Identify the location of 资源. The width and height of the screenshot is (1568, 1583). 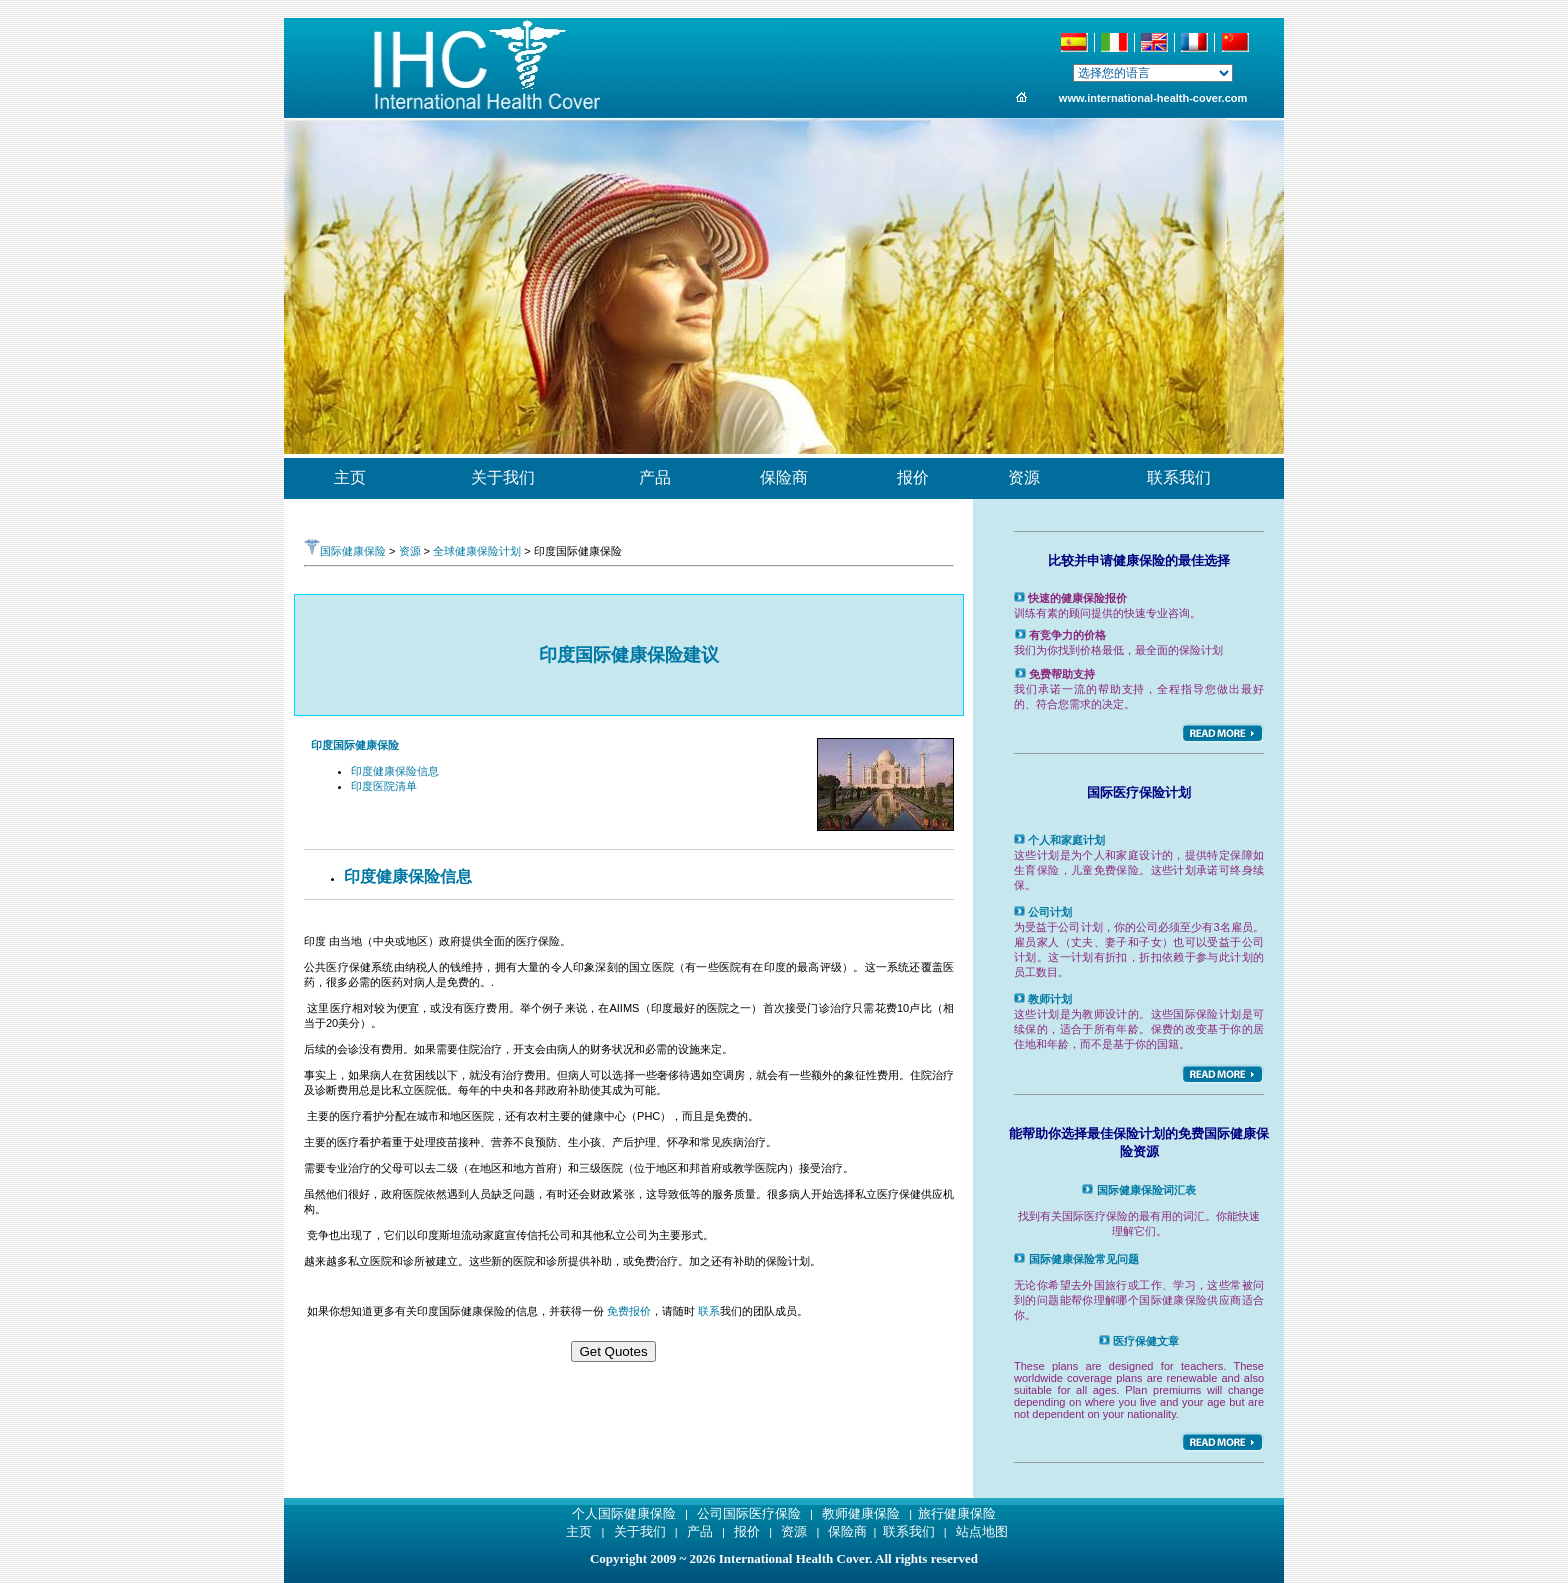
(410, 551).